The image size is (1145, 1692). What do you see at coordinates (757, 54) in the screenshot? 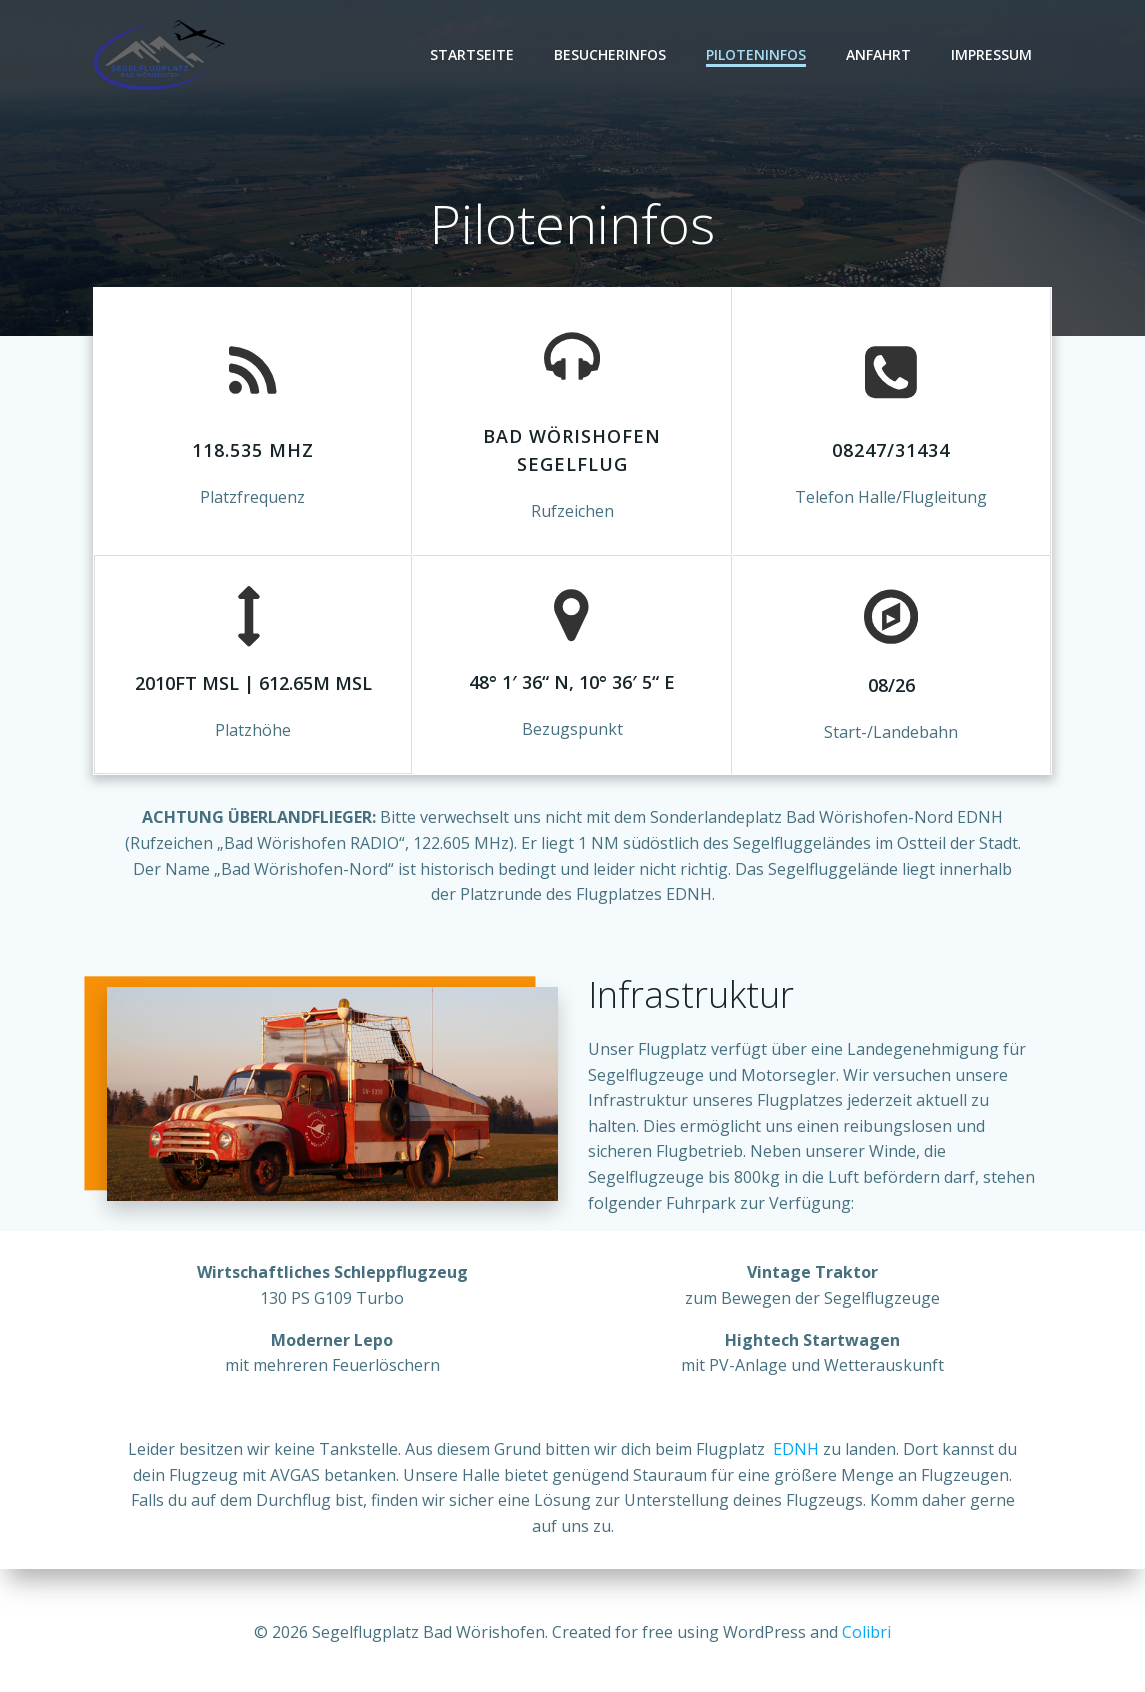
I see `Piloteninfos` at bounding box center [757, 54].